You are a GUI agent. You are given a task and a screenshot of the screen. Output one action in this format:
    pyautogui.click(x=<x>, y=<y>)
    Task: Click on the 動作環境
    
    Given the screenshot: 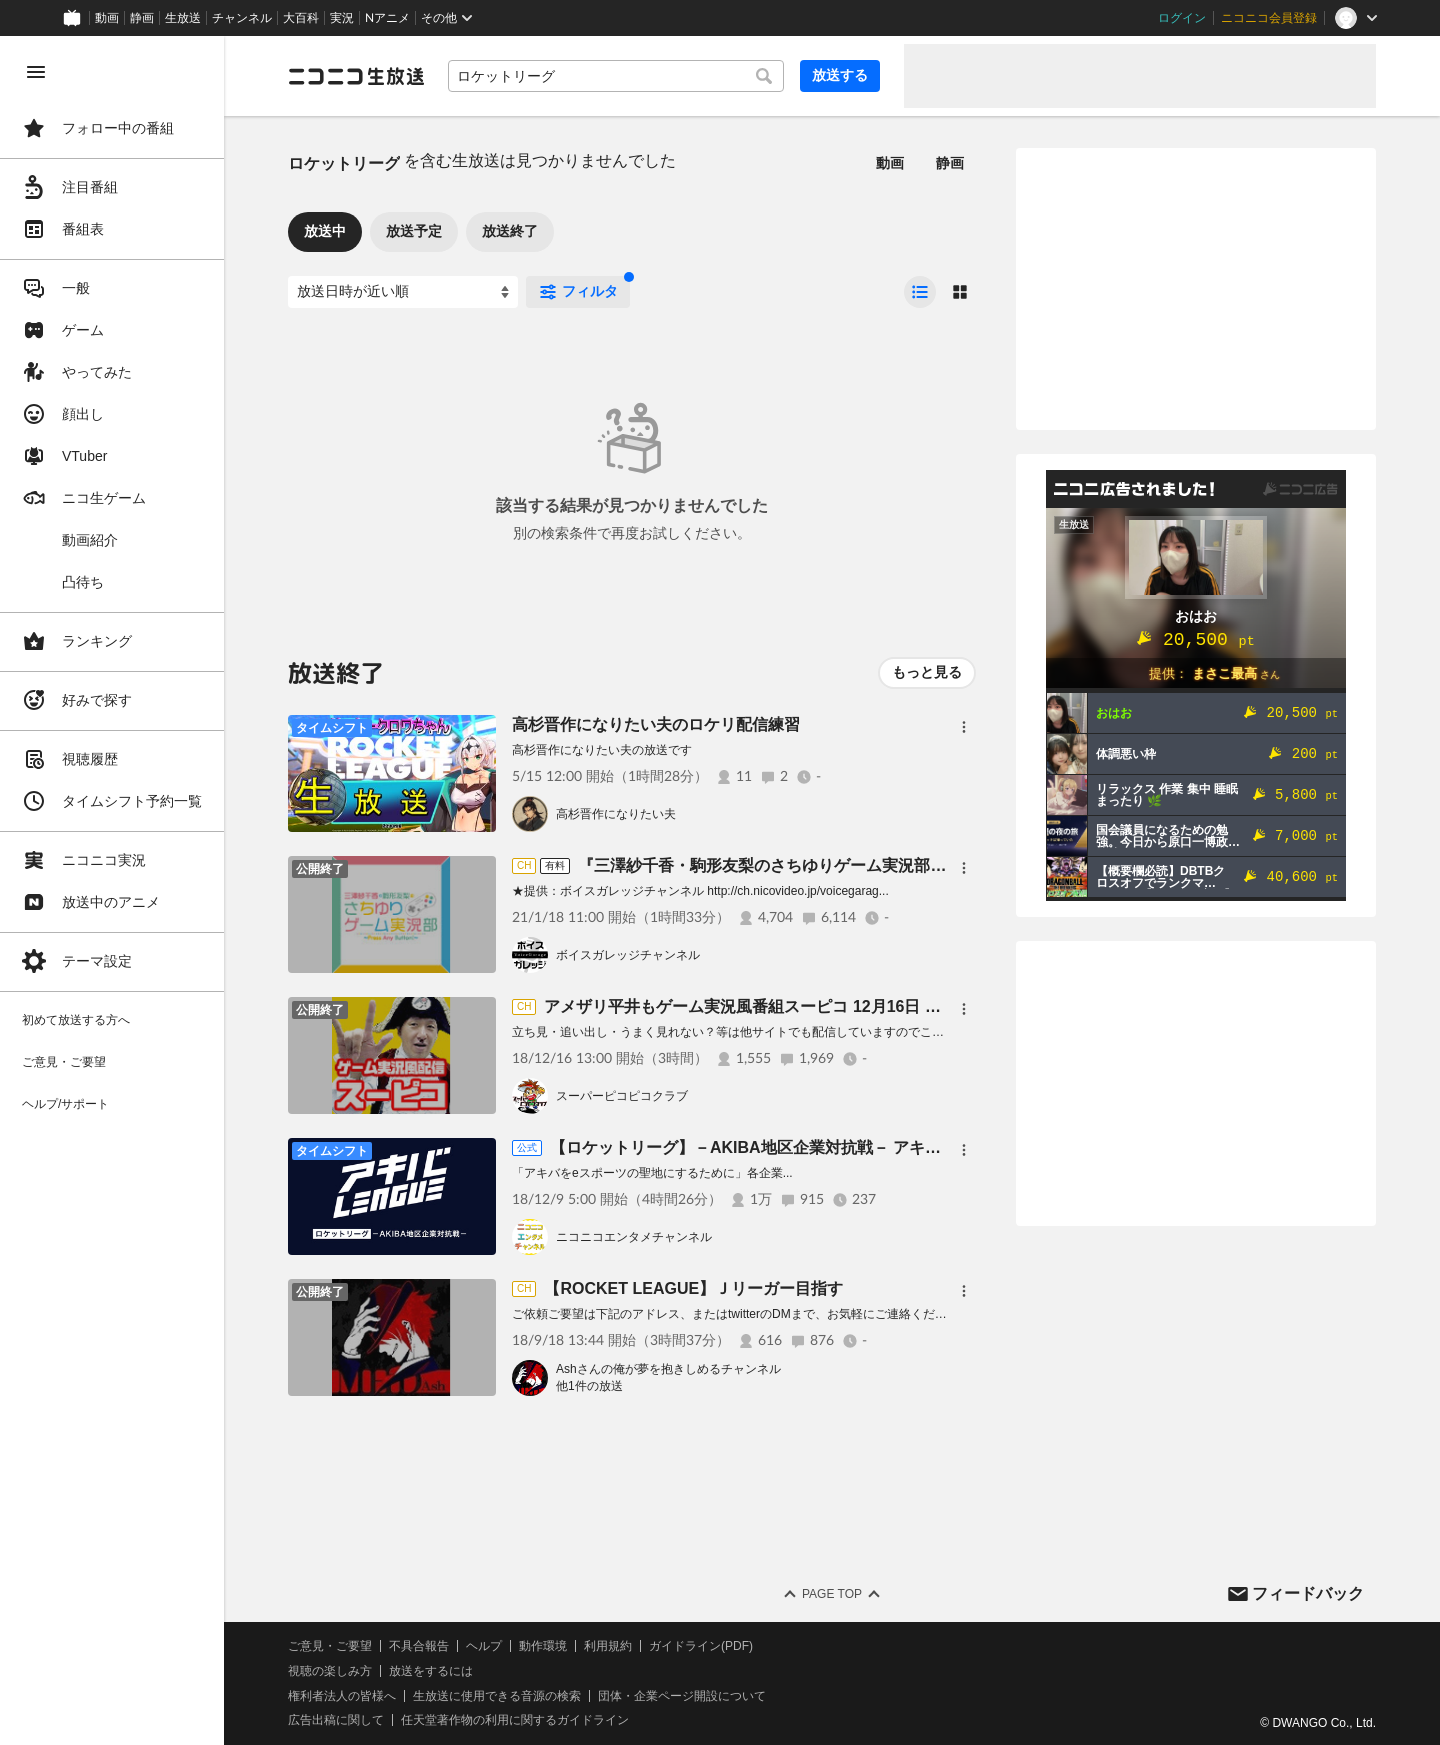 What is the action you would take?
    pyautogui.click(x=543, y=1646)
    